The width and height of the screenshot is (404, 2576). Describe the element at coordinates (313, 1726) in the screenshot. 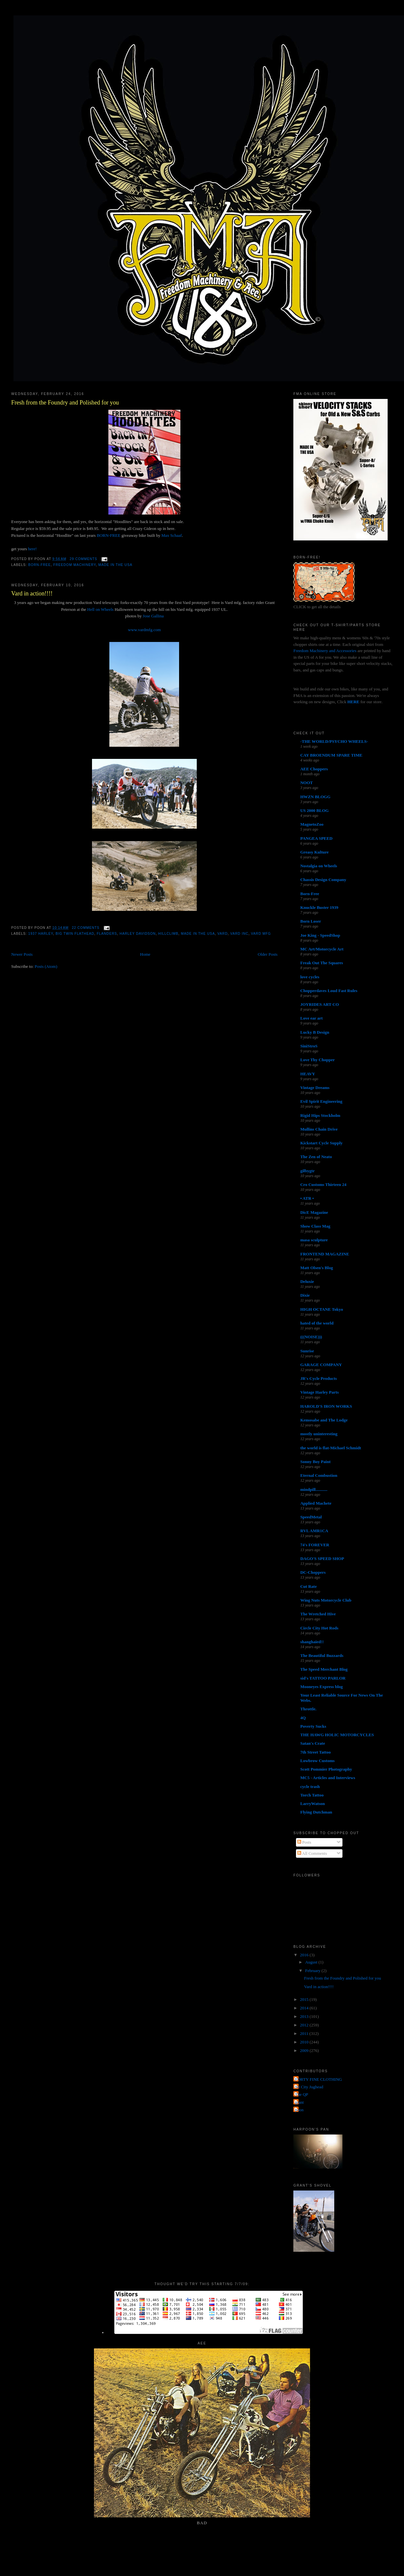

I see `Poverty Sucks` at that location.